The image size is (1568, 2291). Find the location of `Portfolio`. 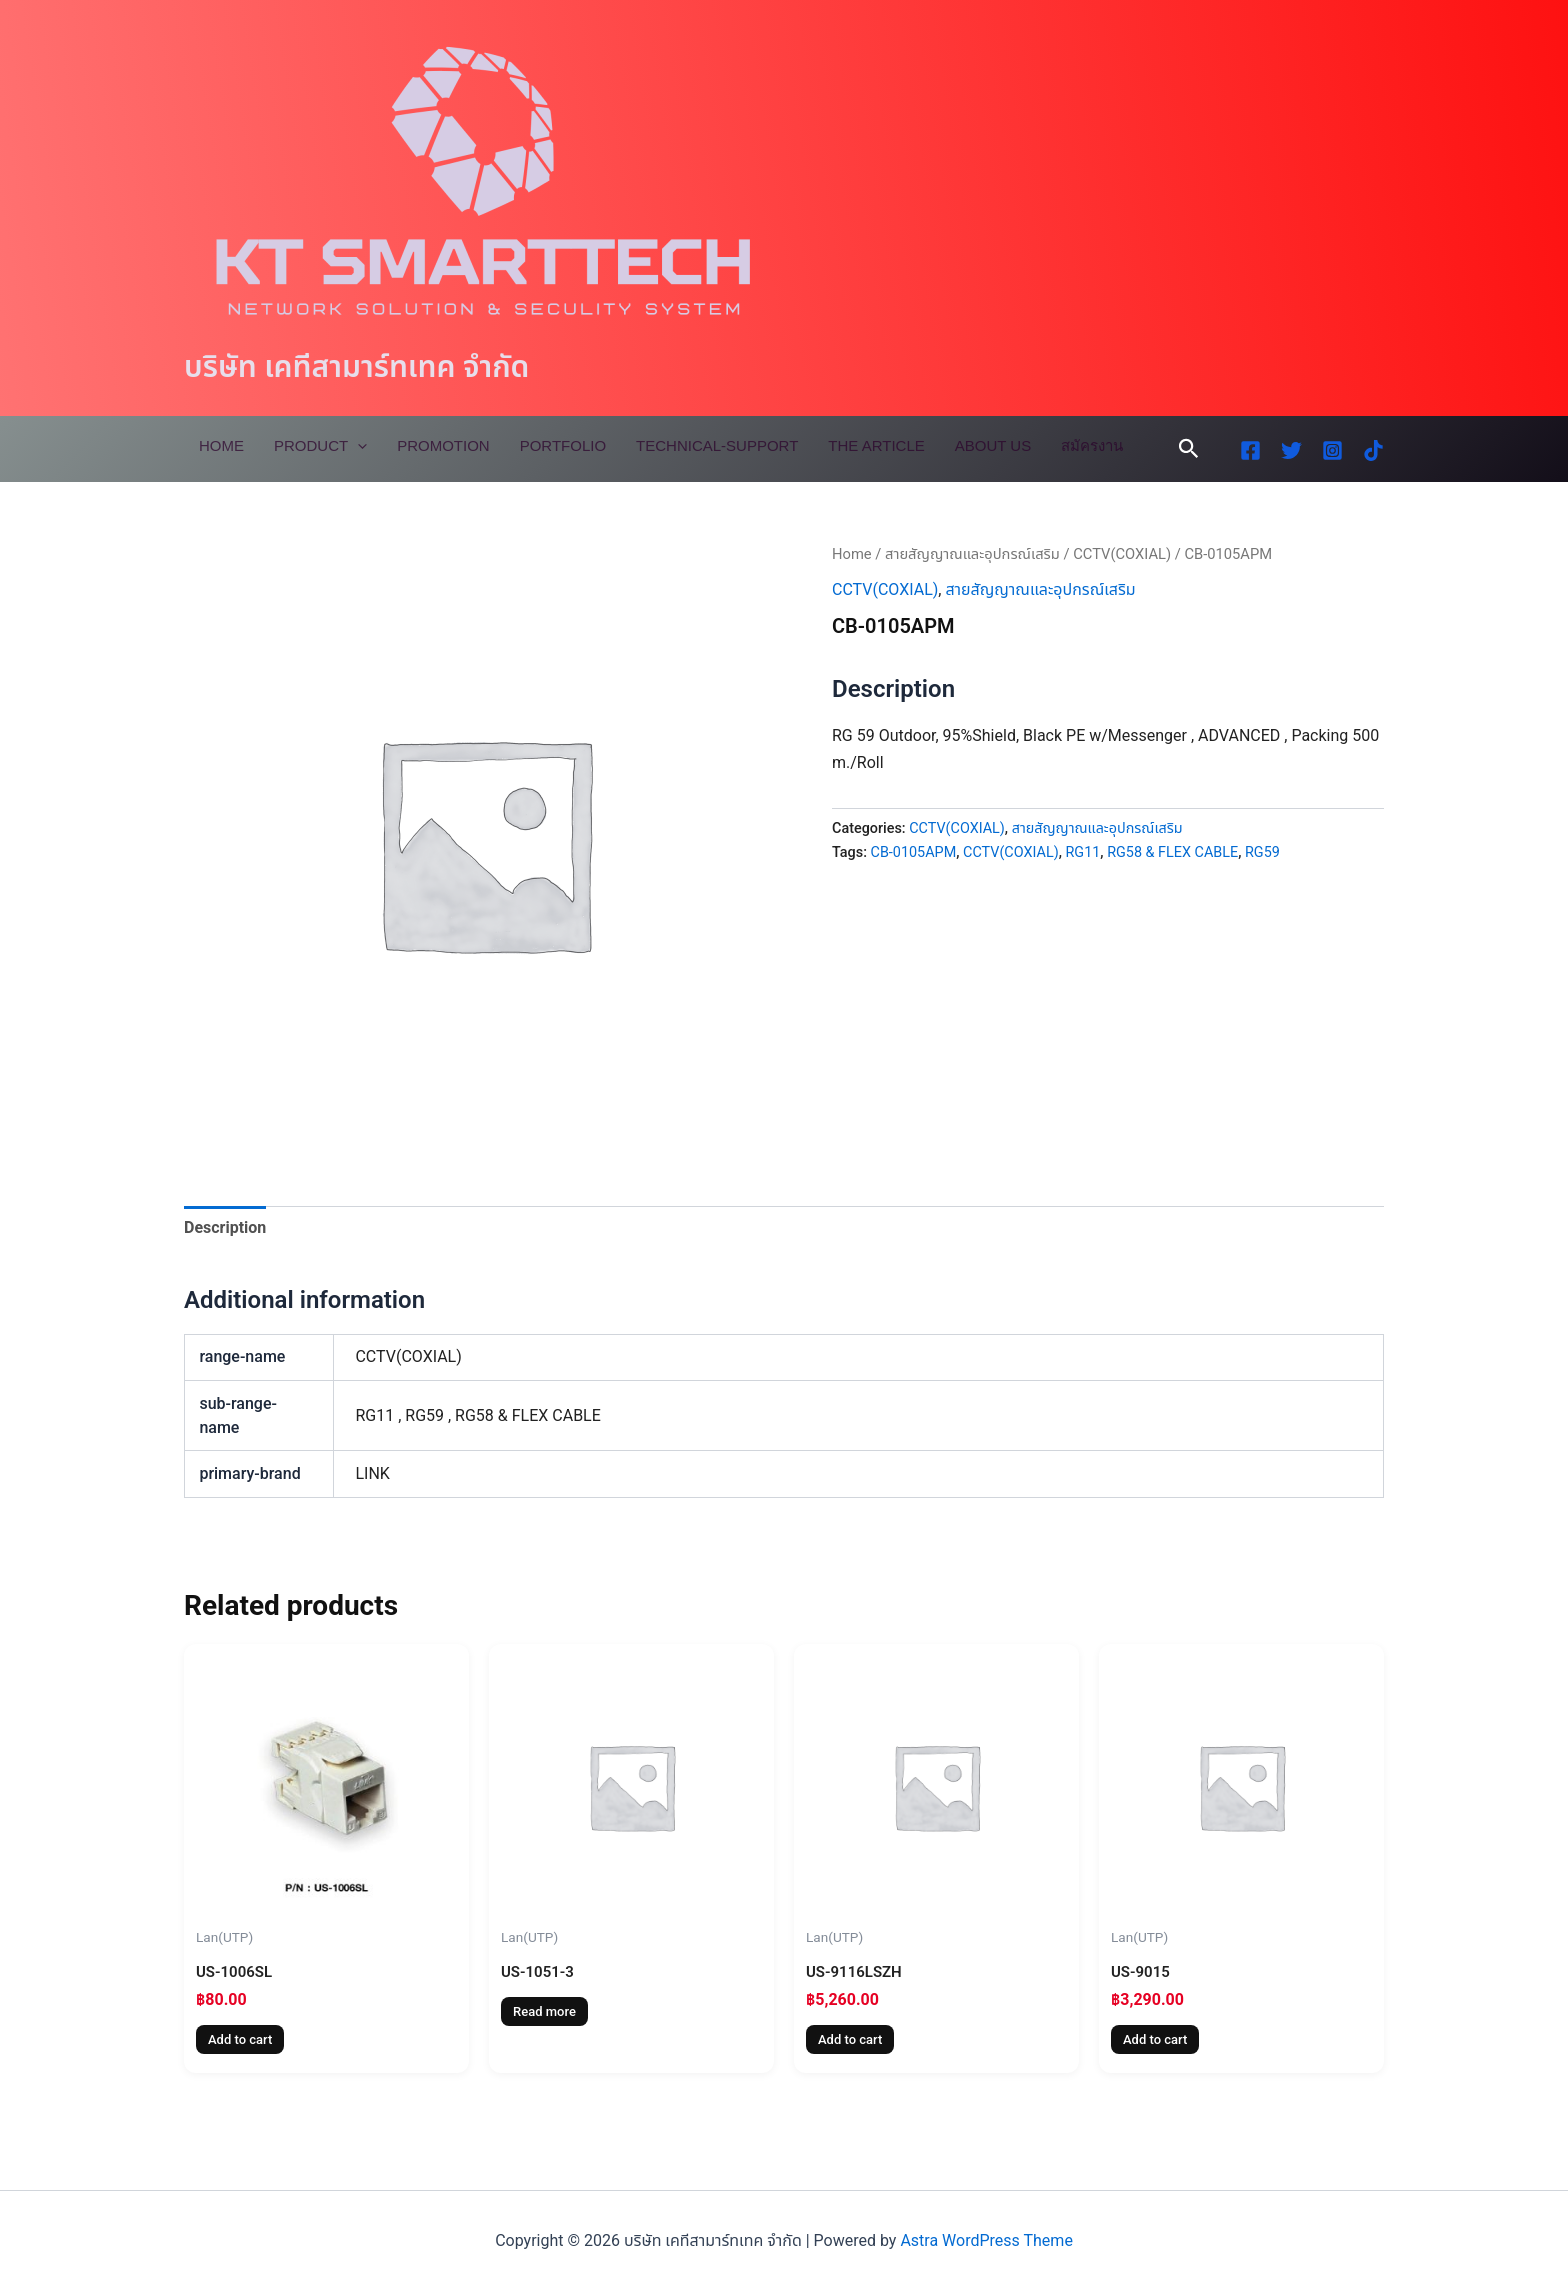

Portfolio is located at coordinates (563, 445).